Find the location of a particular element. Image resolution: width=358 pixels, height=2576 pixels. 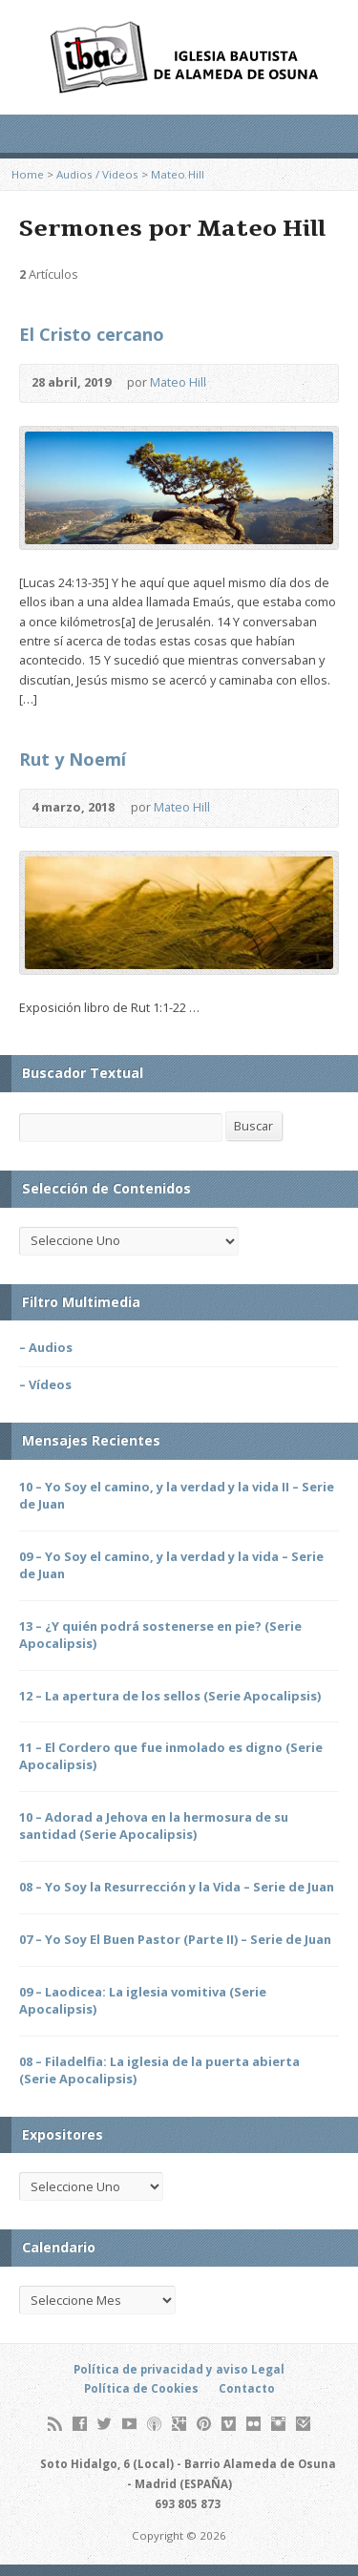

Audios / Videos is located at coordinates (97, 174).